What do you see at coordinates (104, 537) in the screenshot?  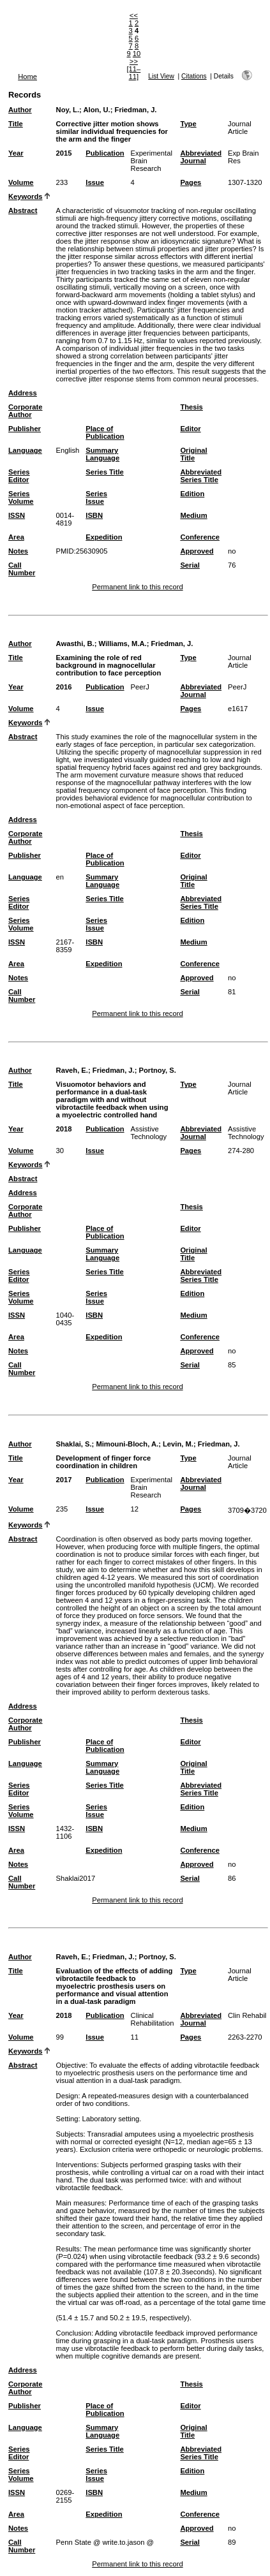 I see `Expedition` at bounding box center [104, 537].